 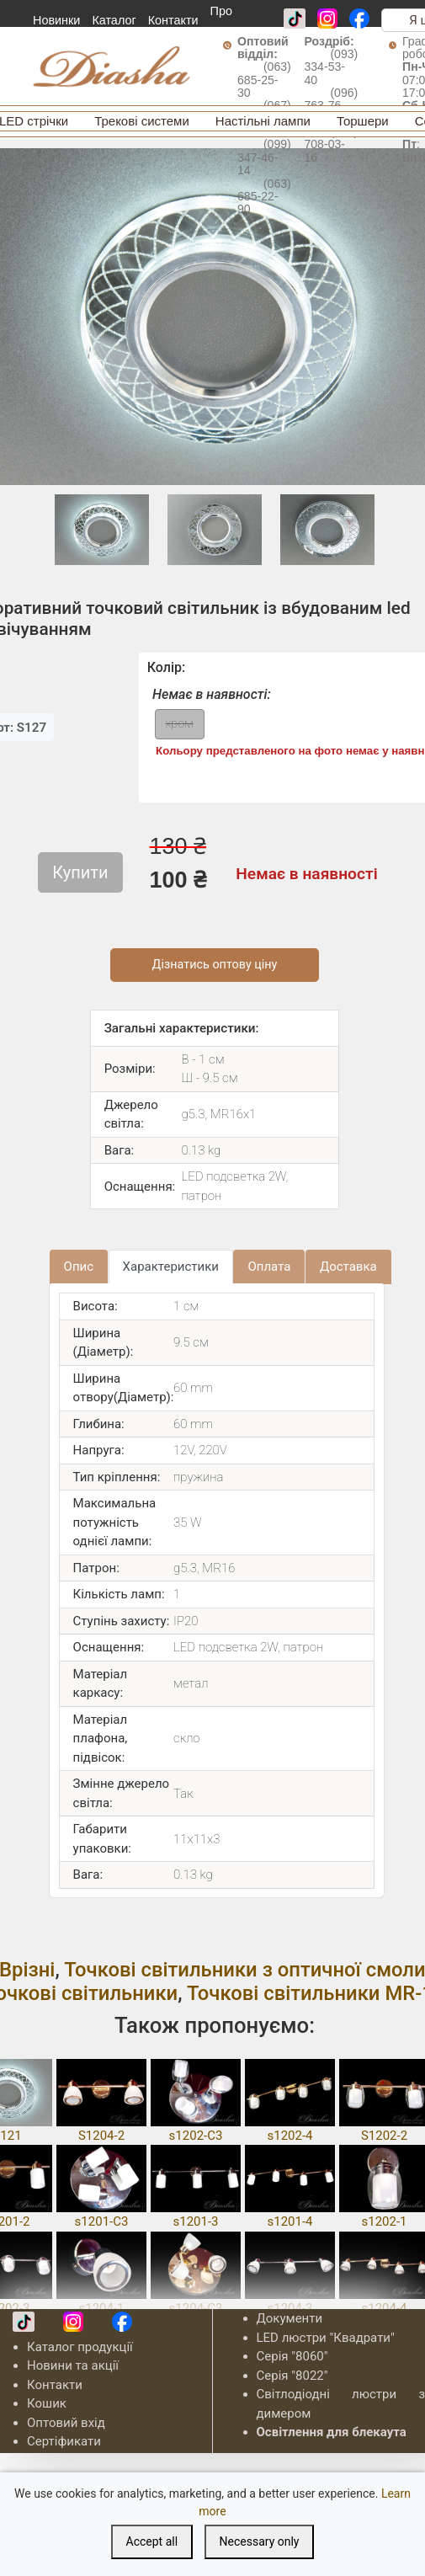 What do you see at coordinates (66, 2422) in the screenshot?
I see `Оптовий вхід` at bounding box center [66, 2422].